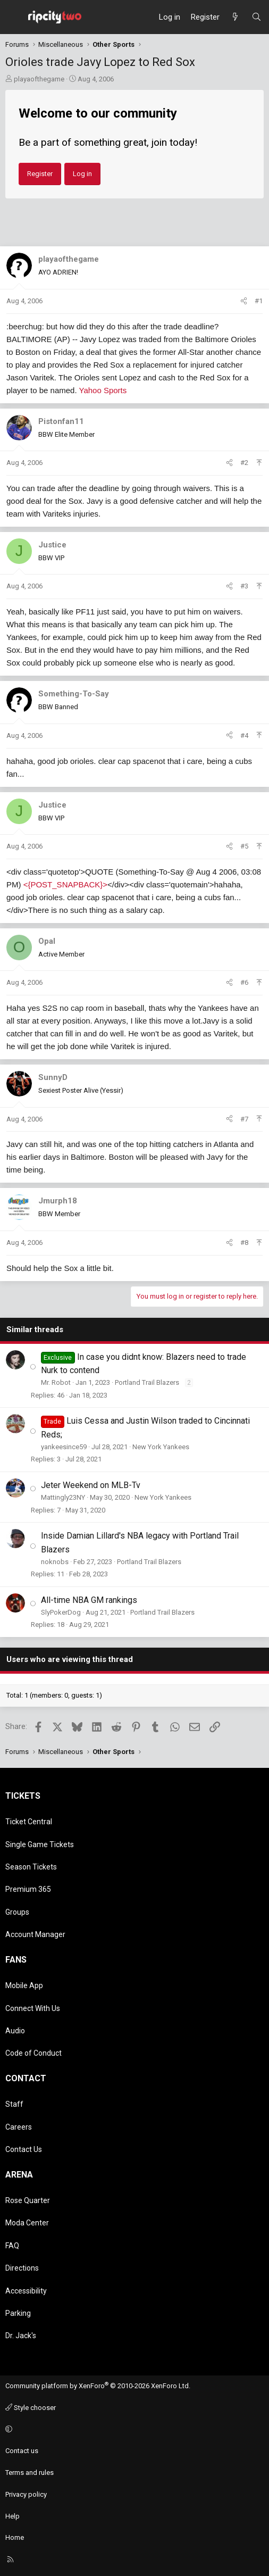 The image size is (269, 2576). Describe the element at coordinates (39, 1844) in the screenshot. I see `Single Game Tickets` at that location.